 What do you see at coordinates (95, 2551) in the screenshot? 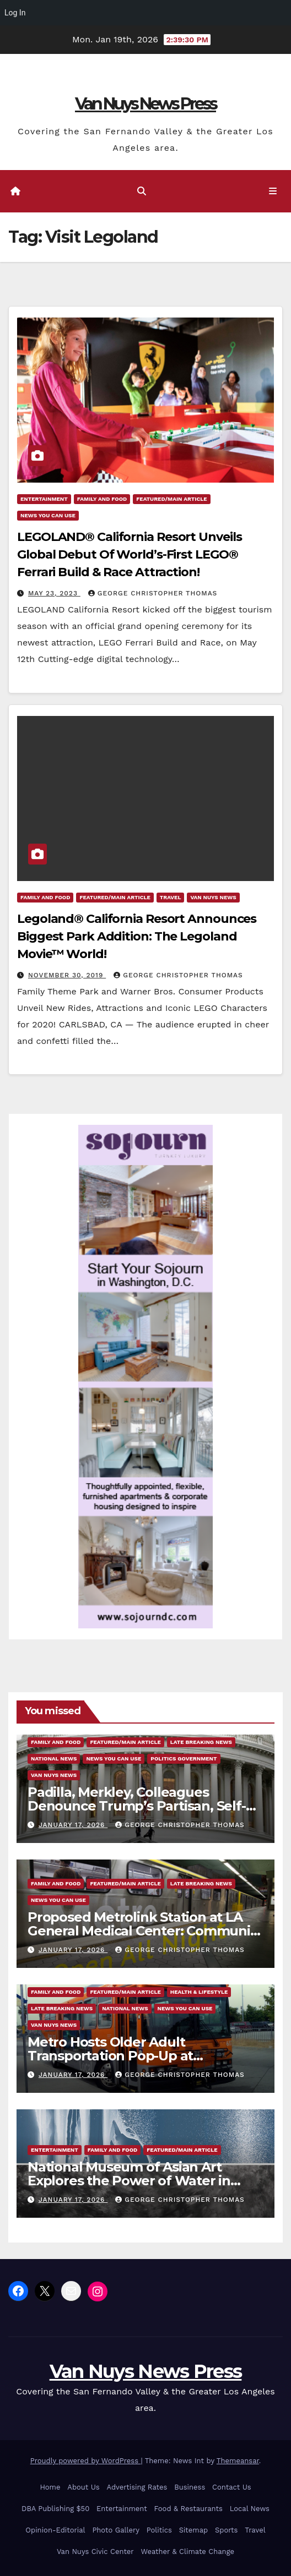
I see `Van Nuys Civic Center` at bounding box center [95, 2551].